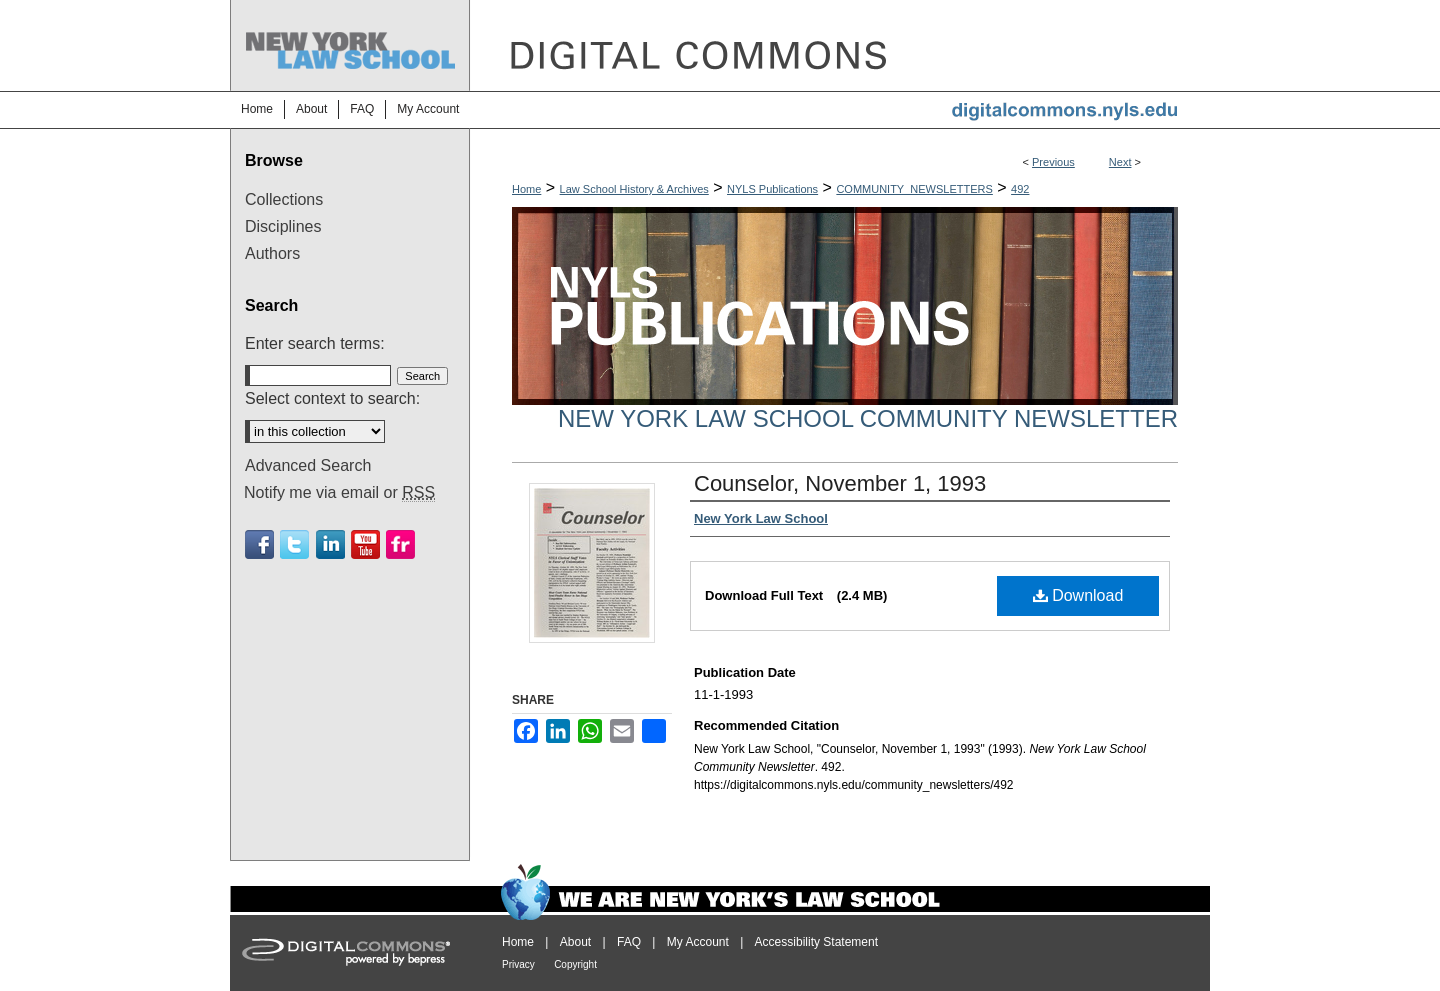 This screenshot has height=991, width=1440. Describe the element at coordinates (629, 942) in the screenshot. I see `FAQ` at that location.